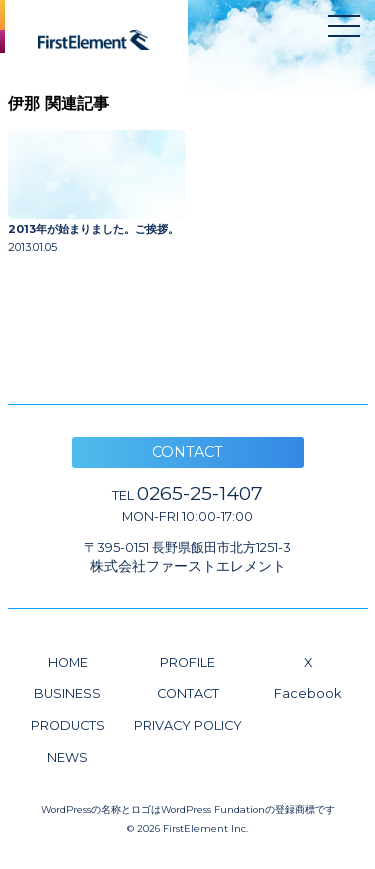  What do you see at coordinates (307, 693) in the screenshot?
I see `Facebook` at bounding box center [307, 693].